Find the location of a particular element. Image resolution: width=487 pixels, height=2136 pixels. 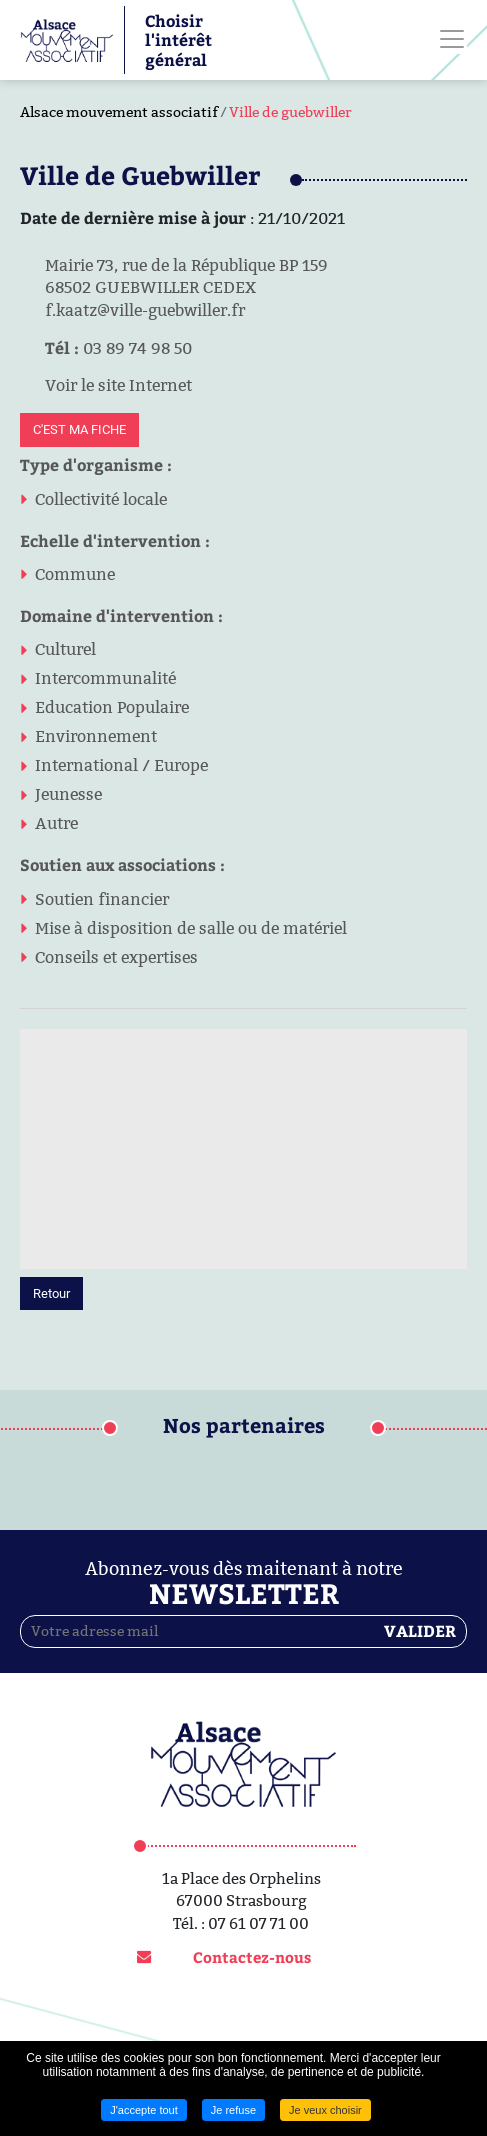

Retour is located at coordinates (51, 1293).